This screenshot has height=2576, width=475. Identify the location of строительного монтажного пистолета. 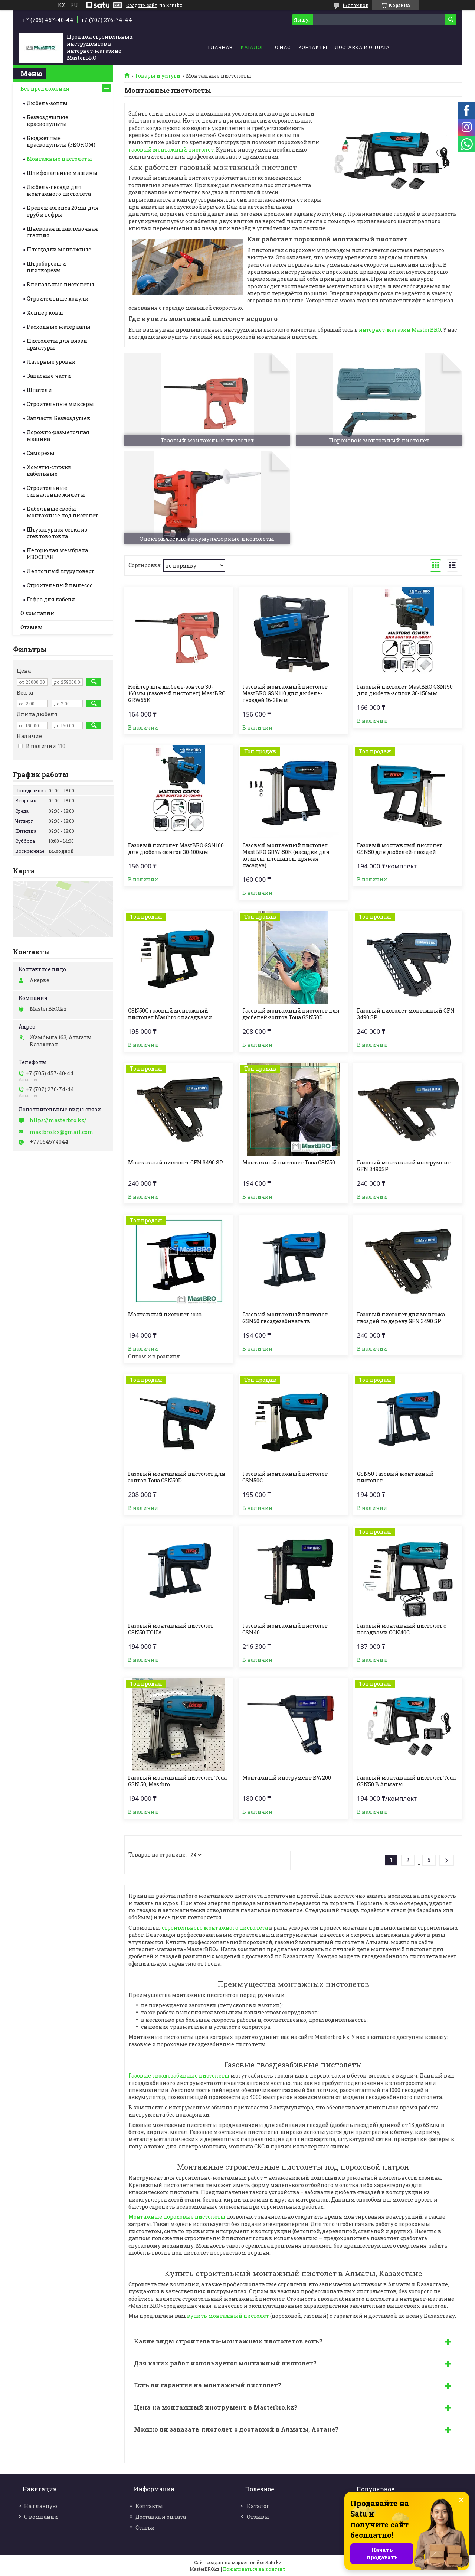
(215, 1927).